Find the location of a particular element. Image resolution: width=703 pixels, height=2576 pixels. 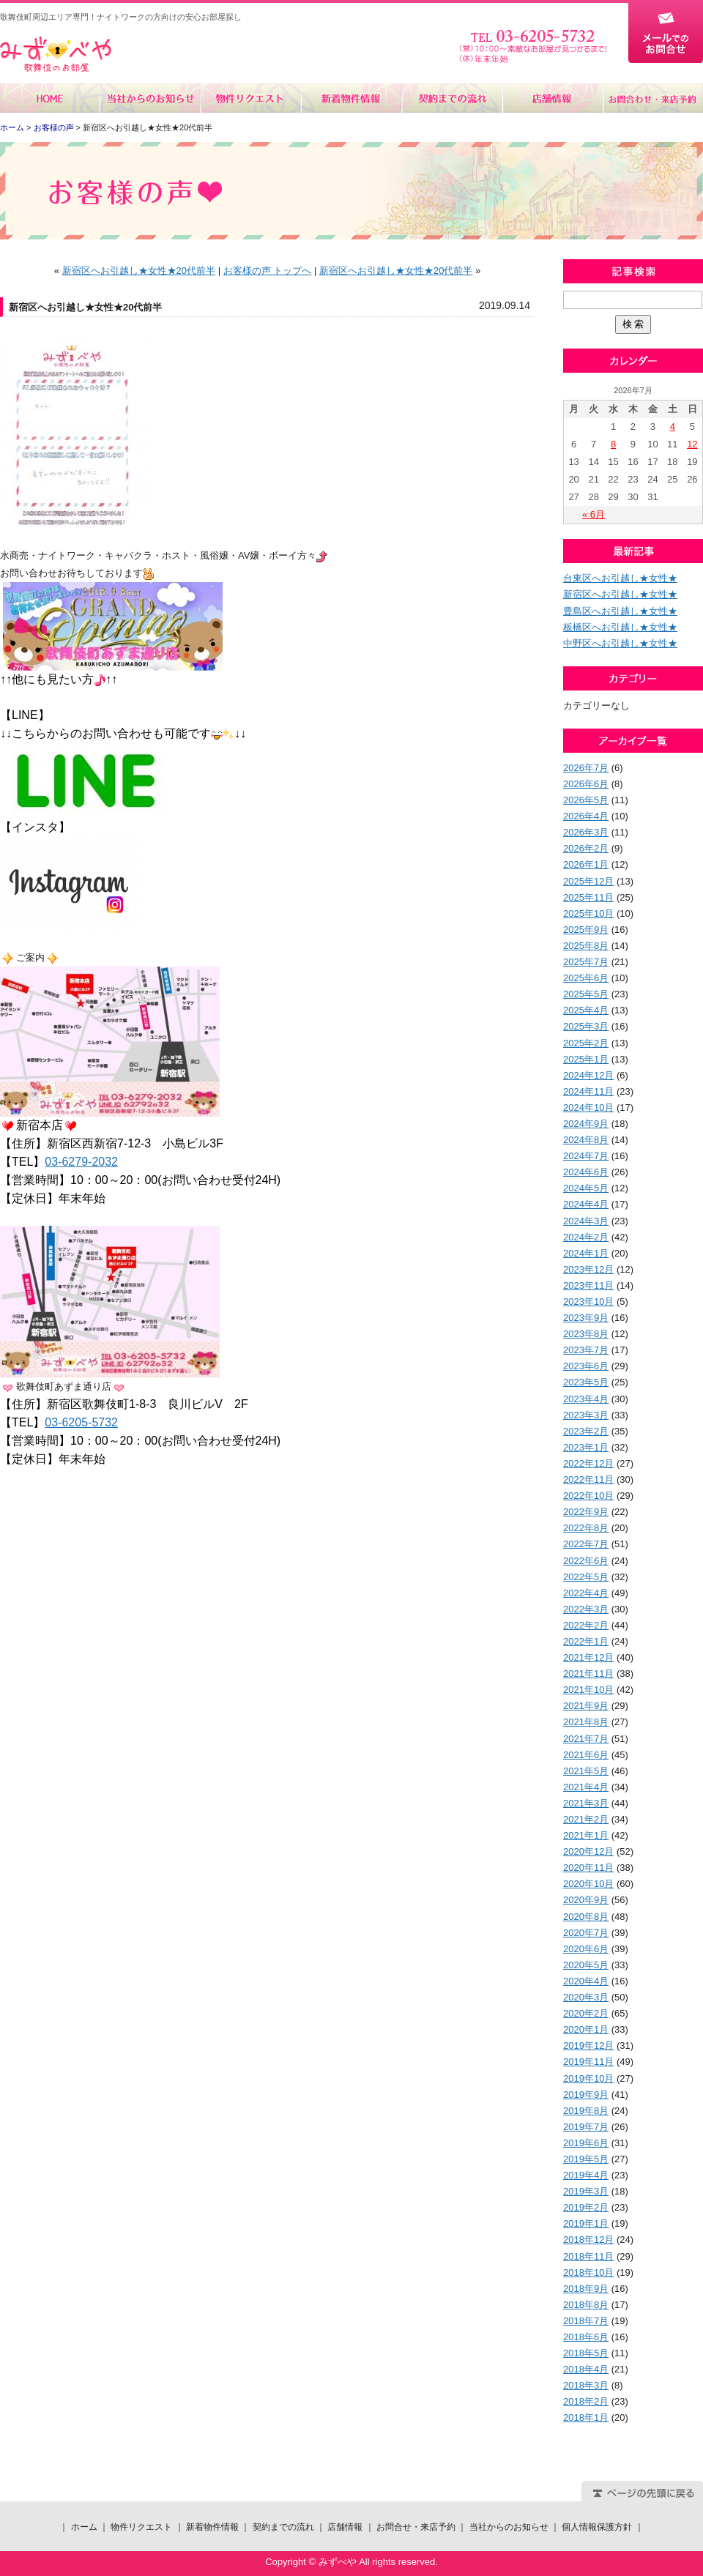

2019年9月 is located at coordinates (586, 2094).